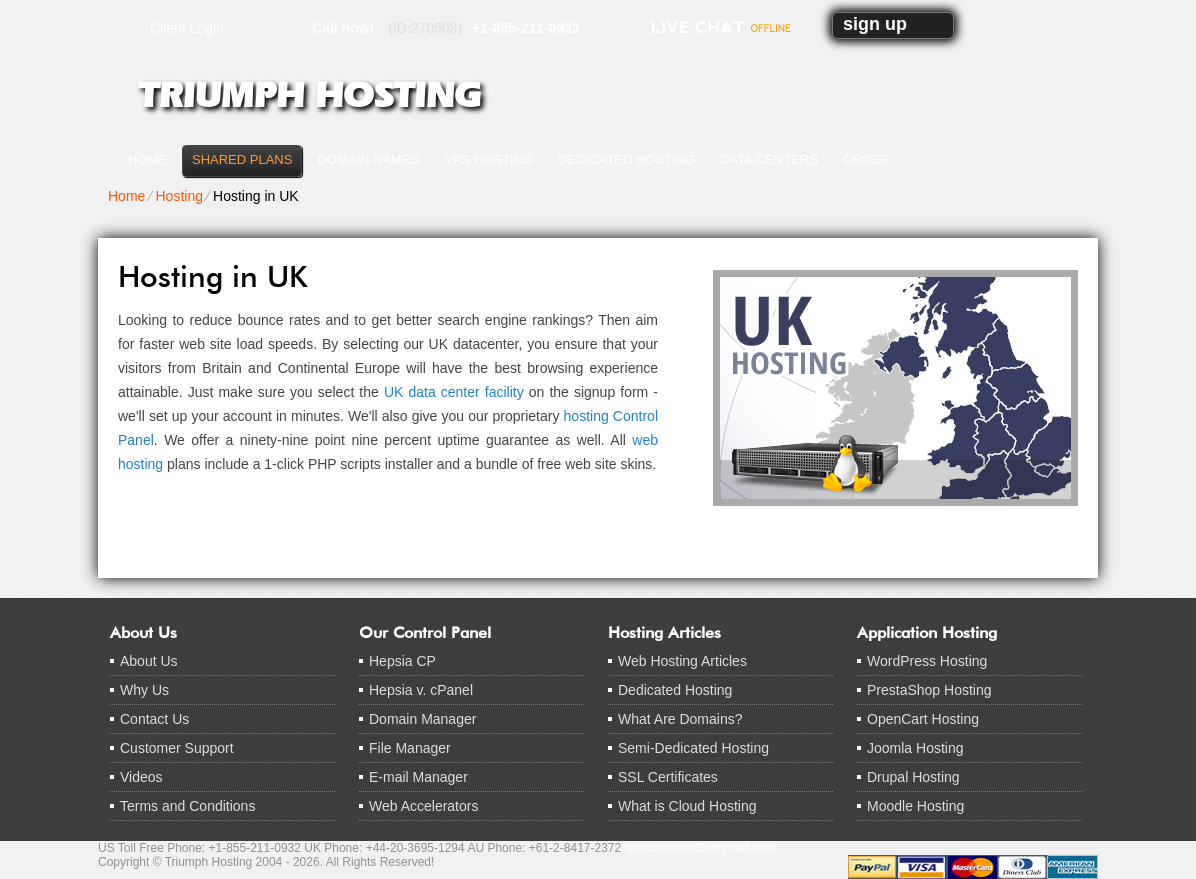 The image size is (1196, 879). I want to click on UK data center facility, so click(454, 392).